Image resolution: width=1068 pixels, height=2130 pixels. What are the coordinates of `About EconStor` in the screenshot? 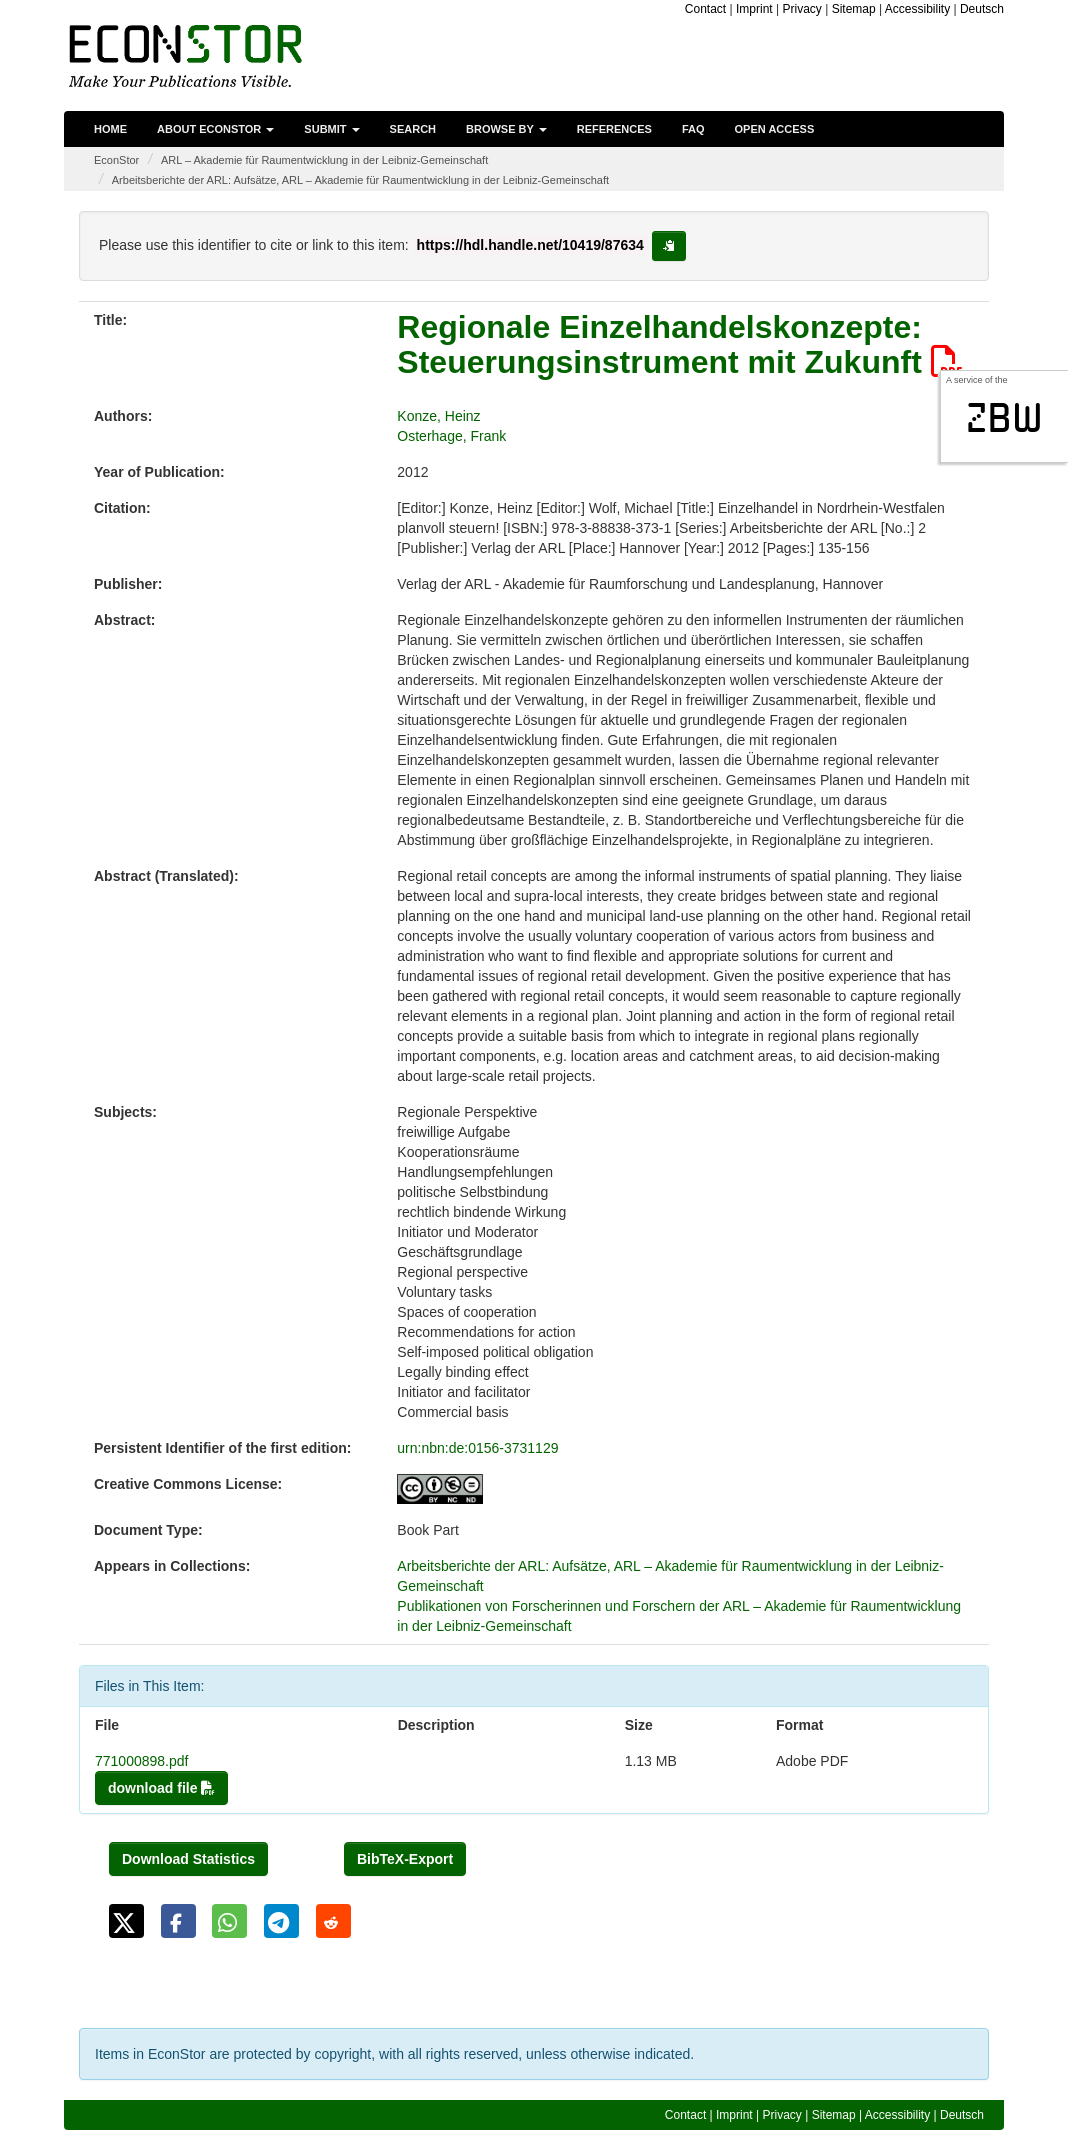 It's located at (215, 129).